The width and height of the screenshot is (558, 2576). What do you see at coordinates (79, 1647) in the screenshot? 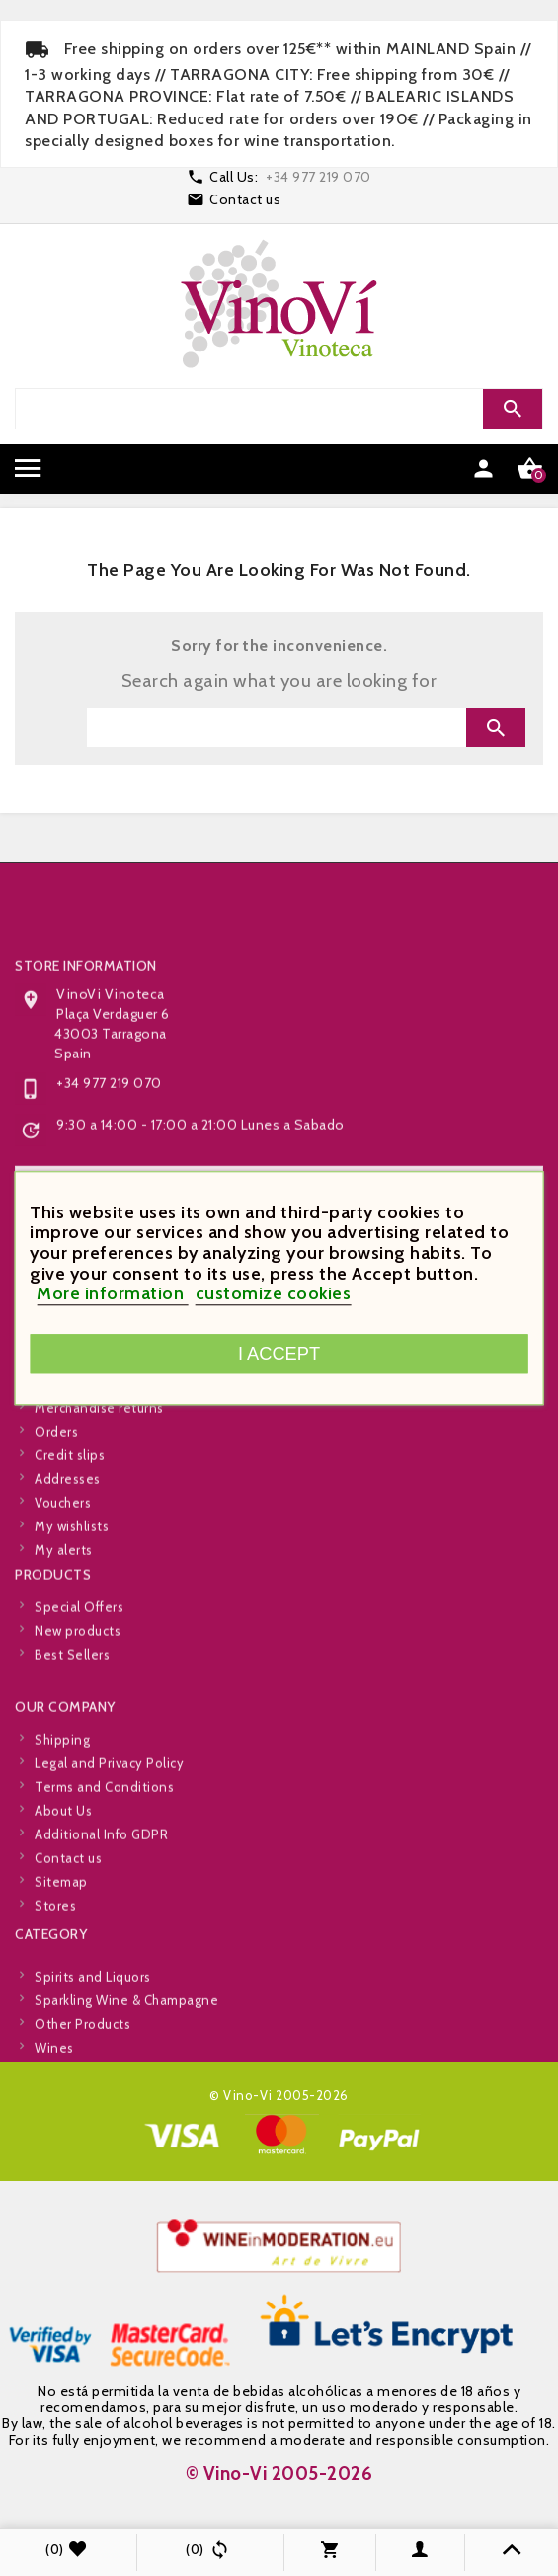
I see `Special Offers` at bounding box center [79, 1647].